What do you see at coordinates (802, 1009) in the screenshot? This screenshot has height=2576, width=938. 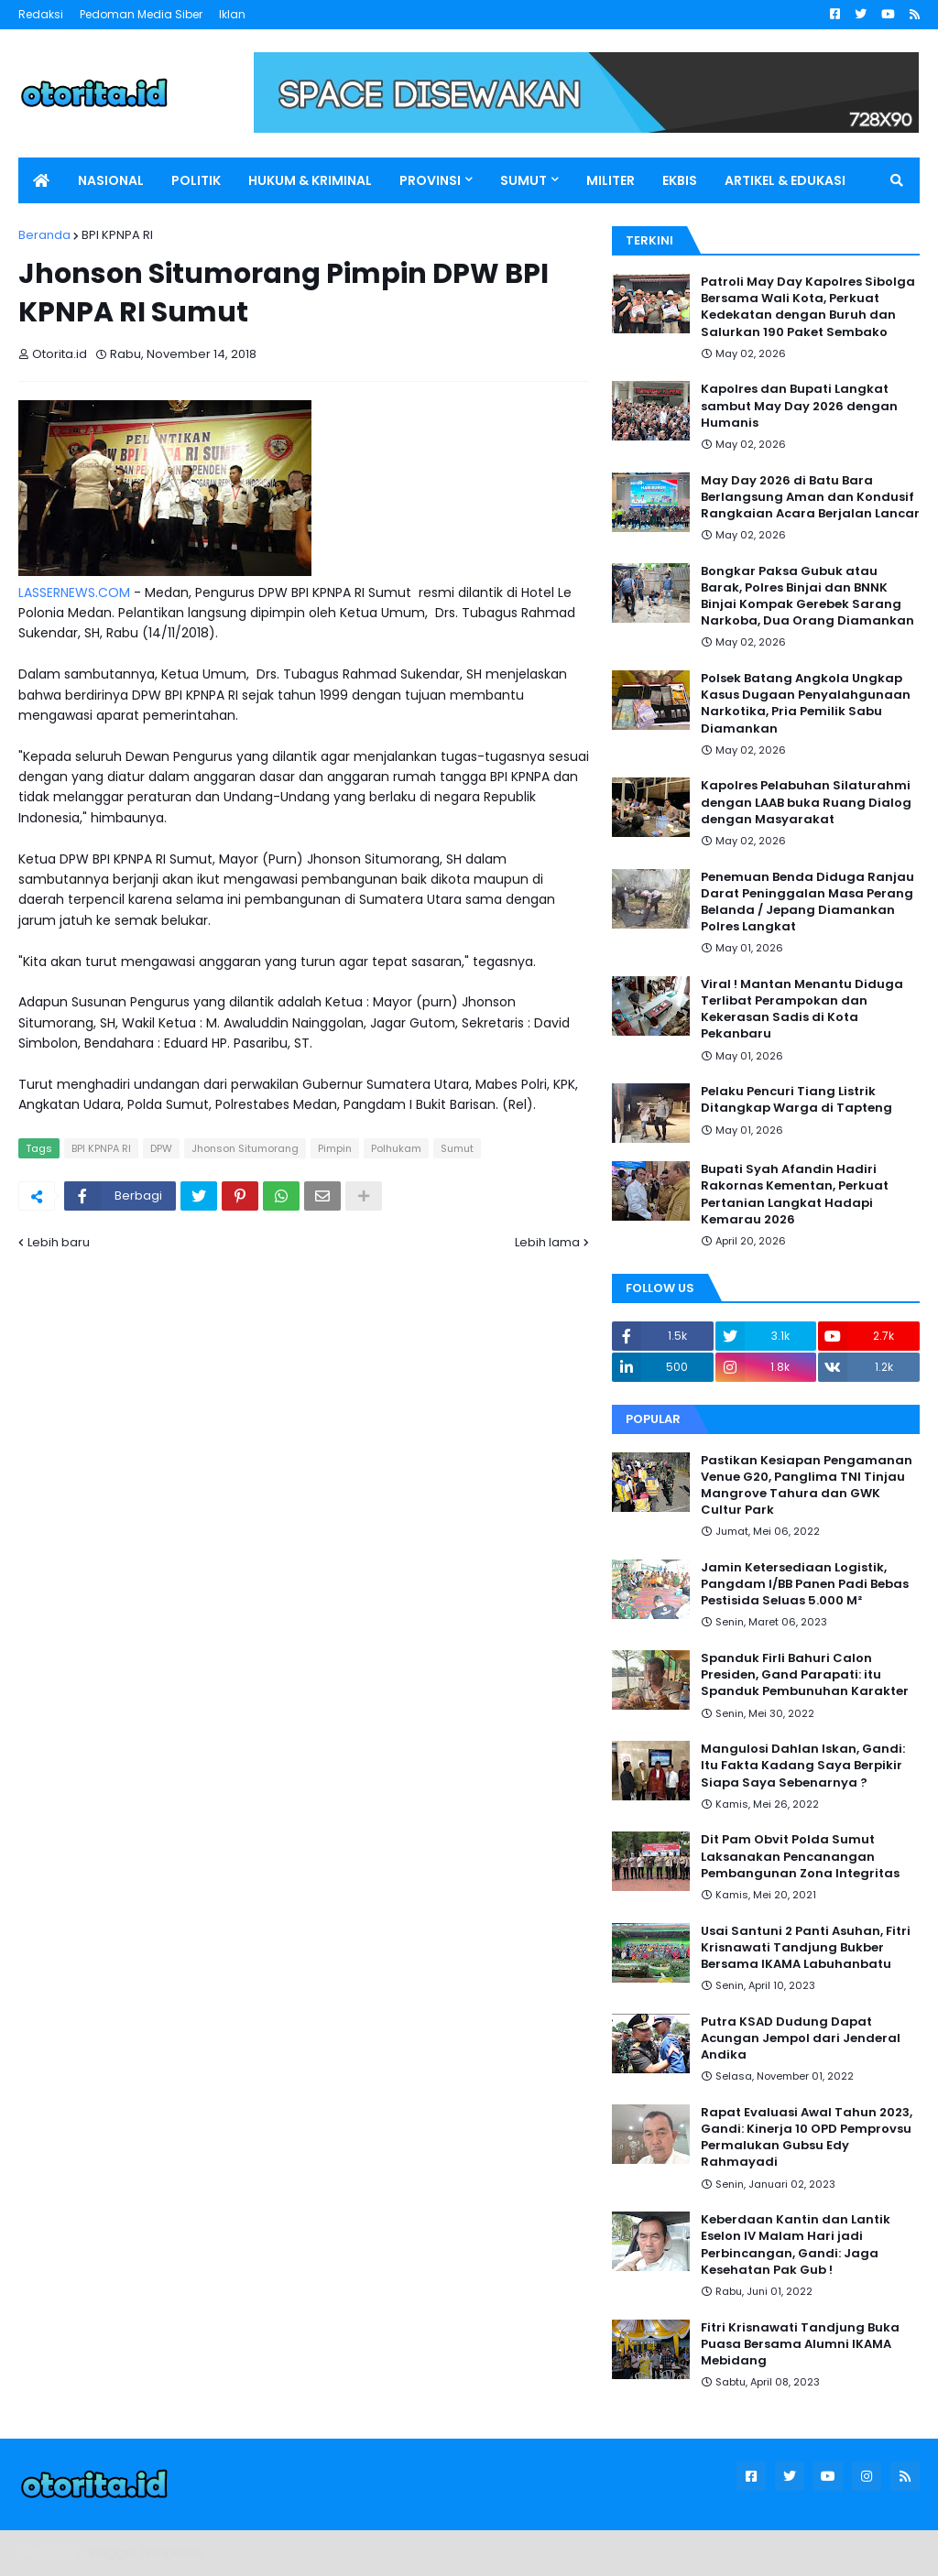 I see `Viral ! Mantan Menantu Diduga Terlibat Perampokan dan Kekerasan Sadis di Kota Pekanbaru` at bounding box center [802, 1009].